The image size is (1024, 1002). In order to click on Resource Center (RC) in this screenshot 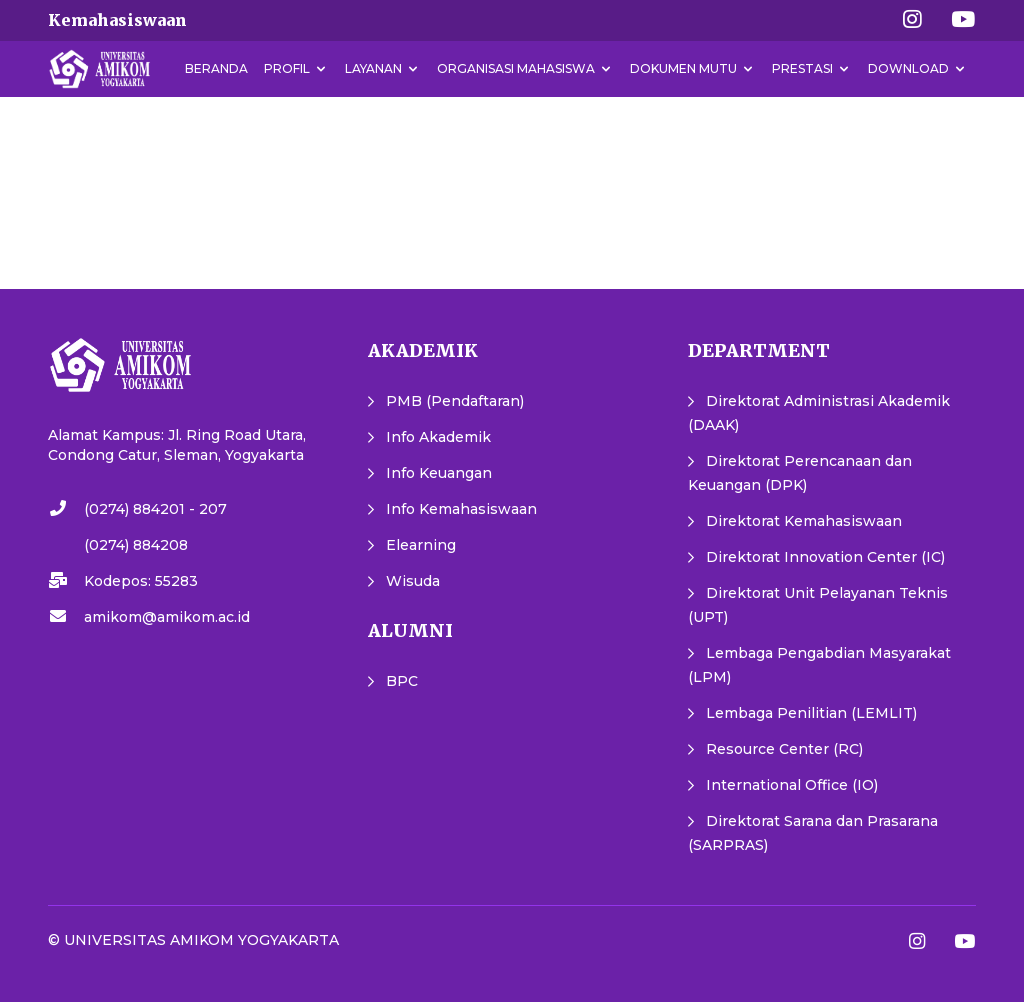, I will do `click(784, 749)`.